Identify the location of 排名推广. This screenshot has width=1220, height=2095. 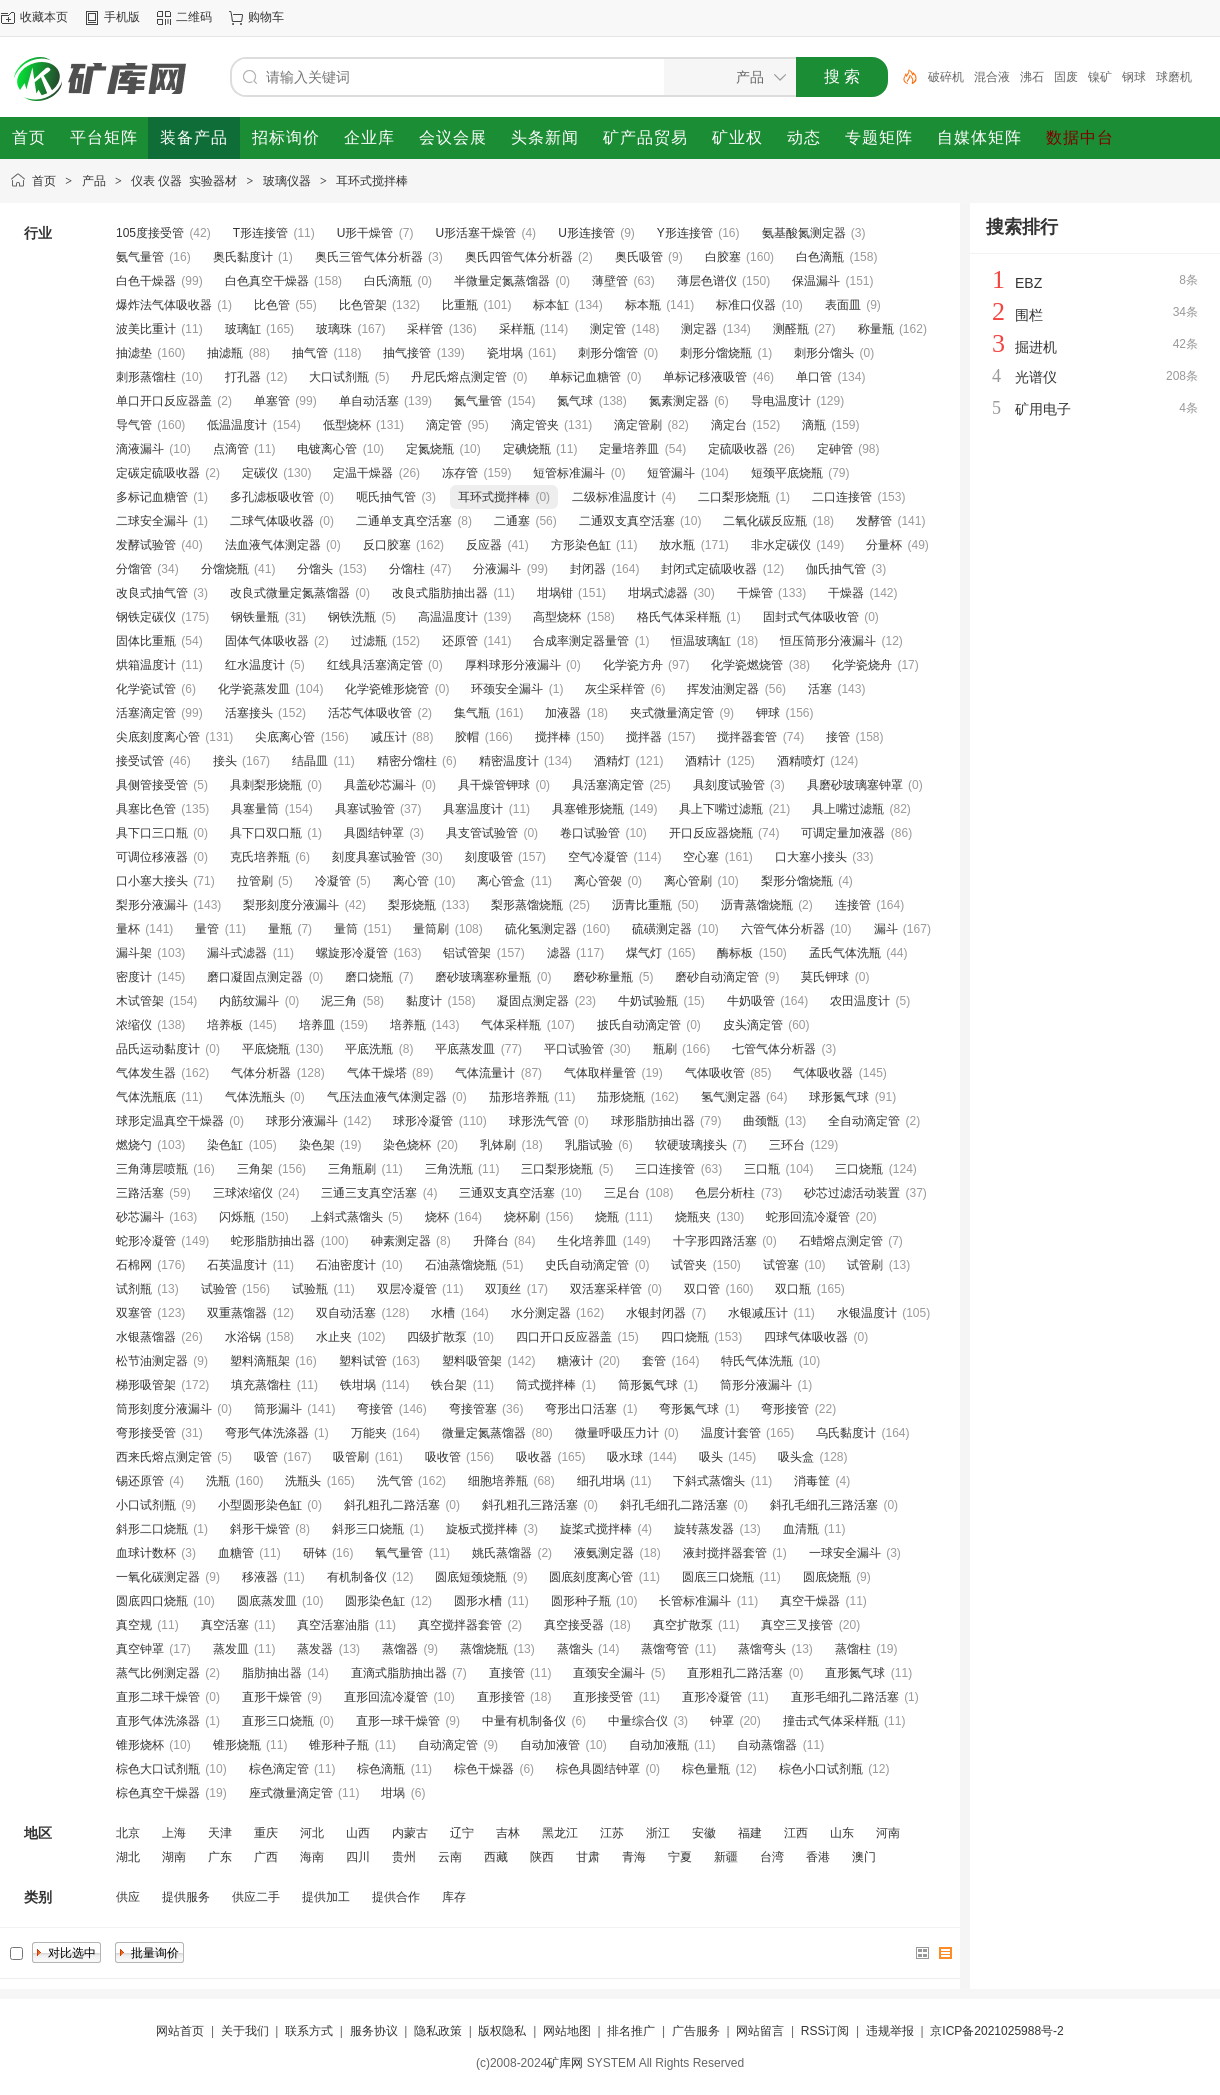
(631, 2031).